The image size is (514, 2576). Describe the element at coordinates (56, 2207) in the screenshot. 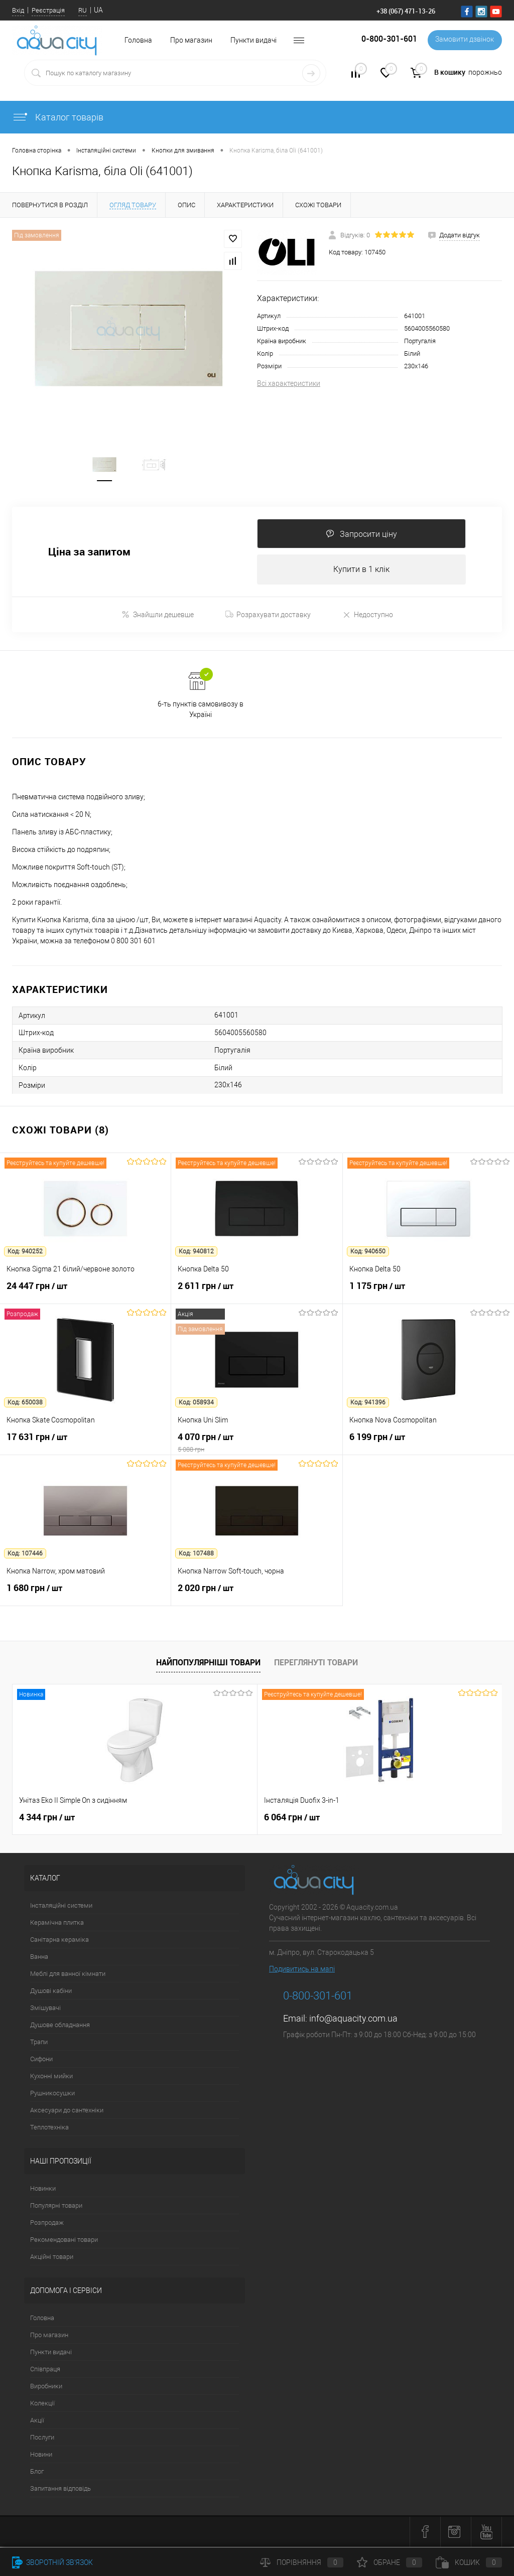

I see `Популярні товари` at that location.